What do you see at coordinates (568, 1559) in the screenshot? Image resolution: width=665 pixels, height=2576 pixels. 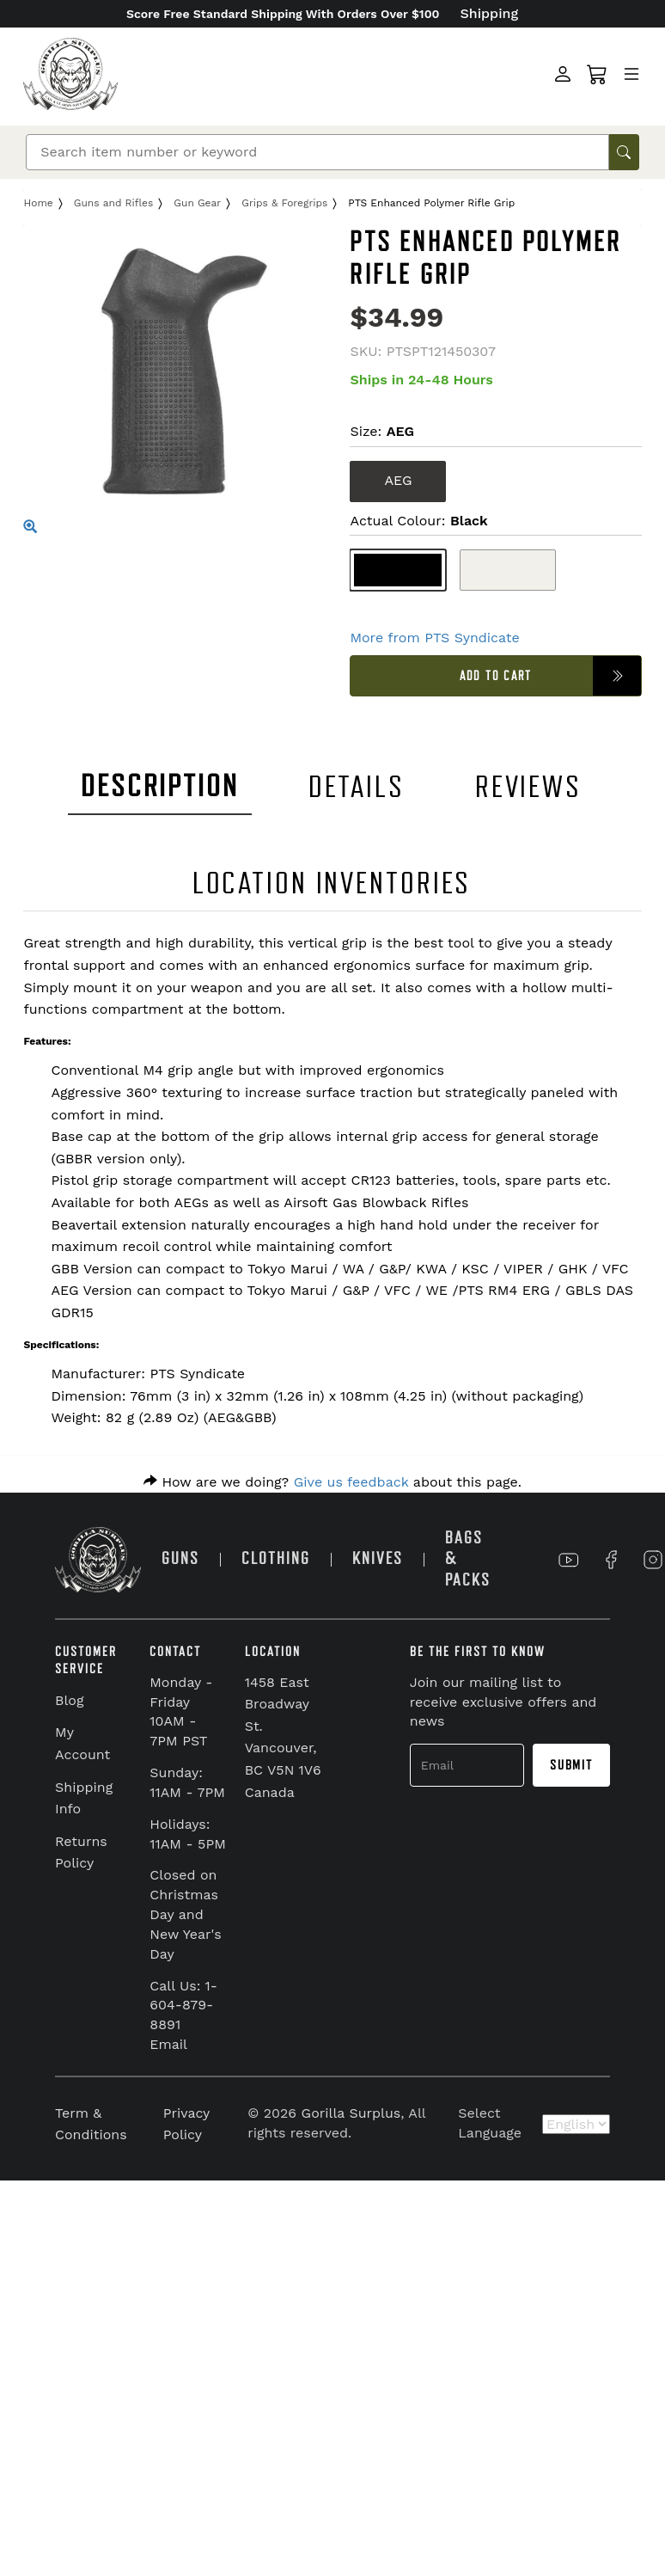 I see `[Link to YouTube]` at bounding box center [568, 1559].